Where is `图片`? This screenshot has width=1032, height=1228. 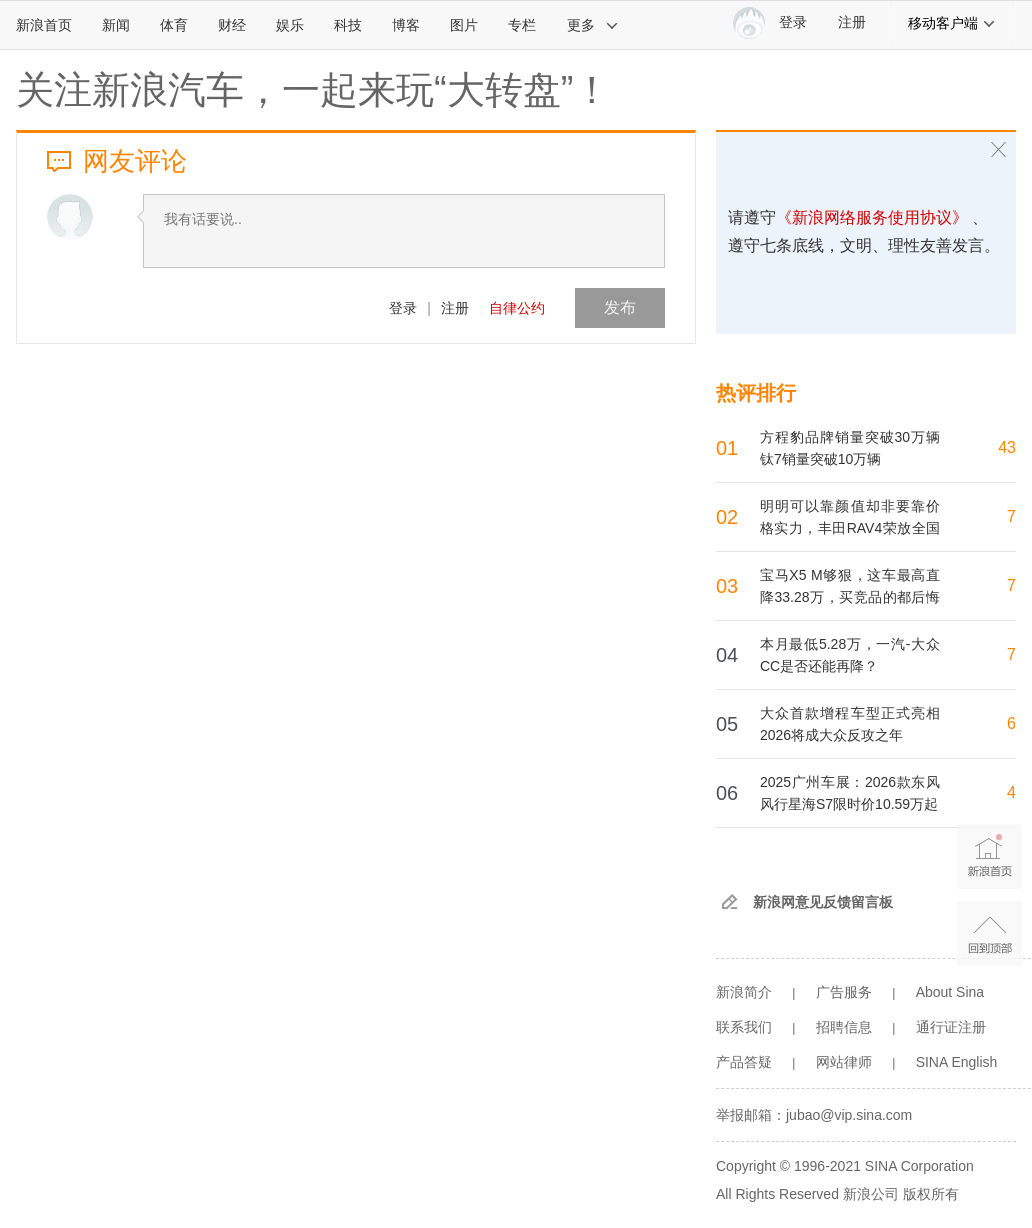
图片 is located at coordinates (464, 25).